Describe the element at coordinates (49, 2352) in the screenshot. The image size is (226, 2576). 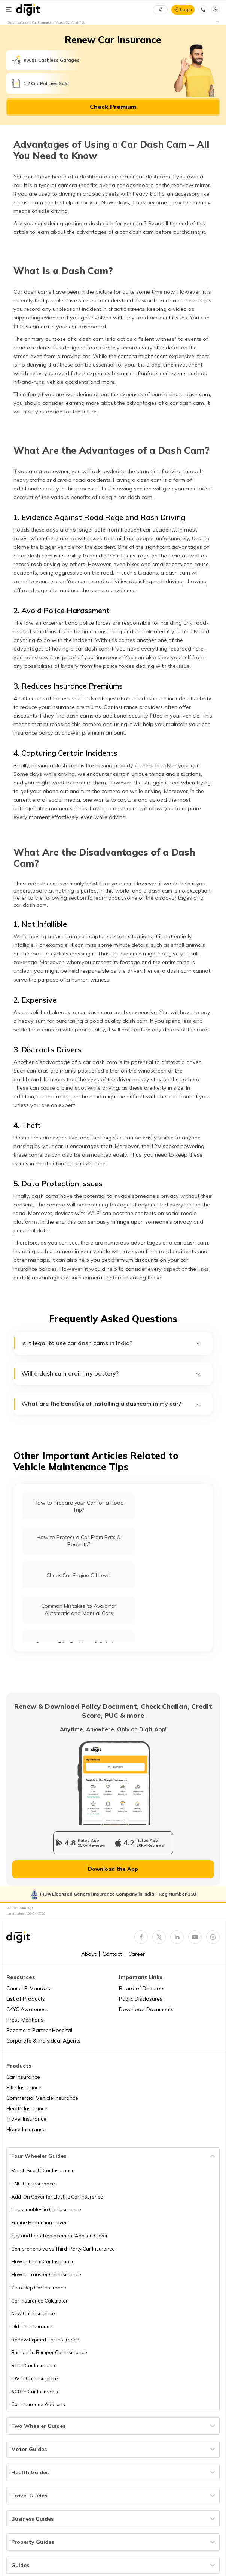
I see `Bumper to Bumper Car Insurance` at that location.